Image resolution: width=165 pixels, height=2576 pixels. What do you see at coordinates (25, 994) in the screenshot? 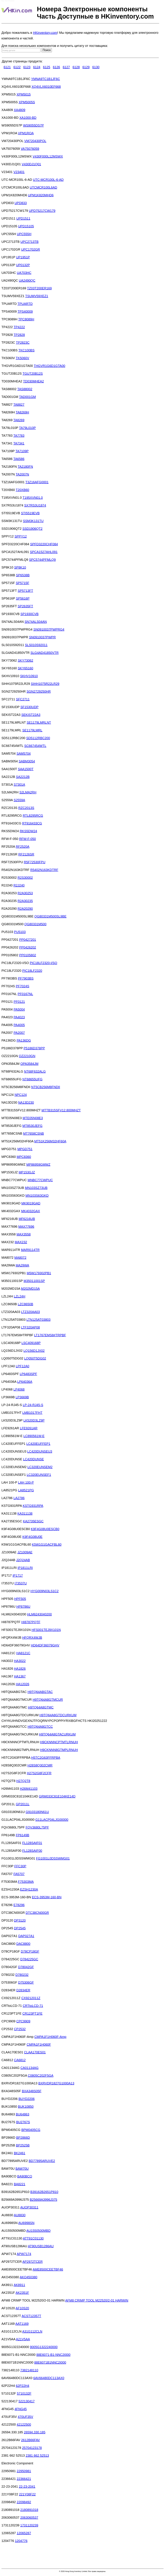
I see `PF0167NL` at bounding box center [25, 994].